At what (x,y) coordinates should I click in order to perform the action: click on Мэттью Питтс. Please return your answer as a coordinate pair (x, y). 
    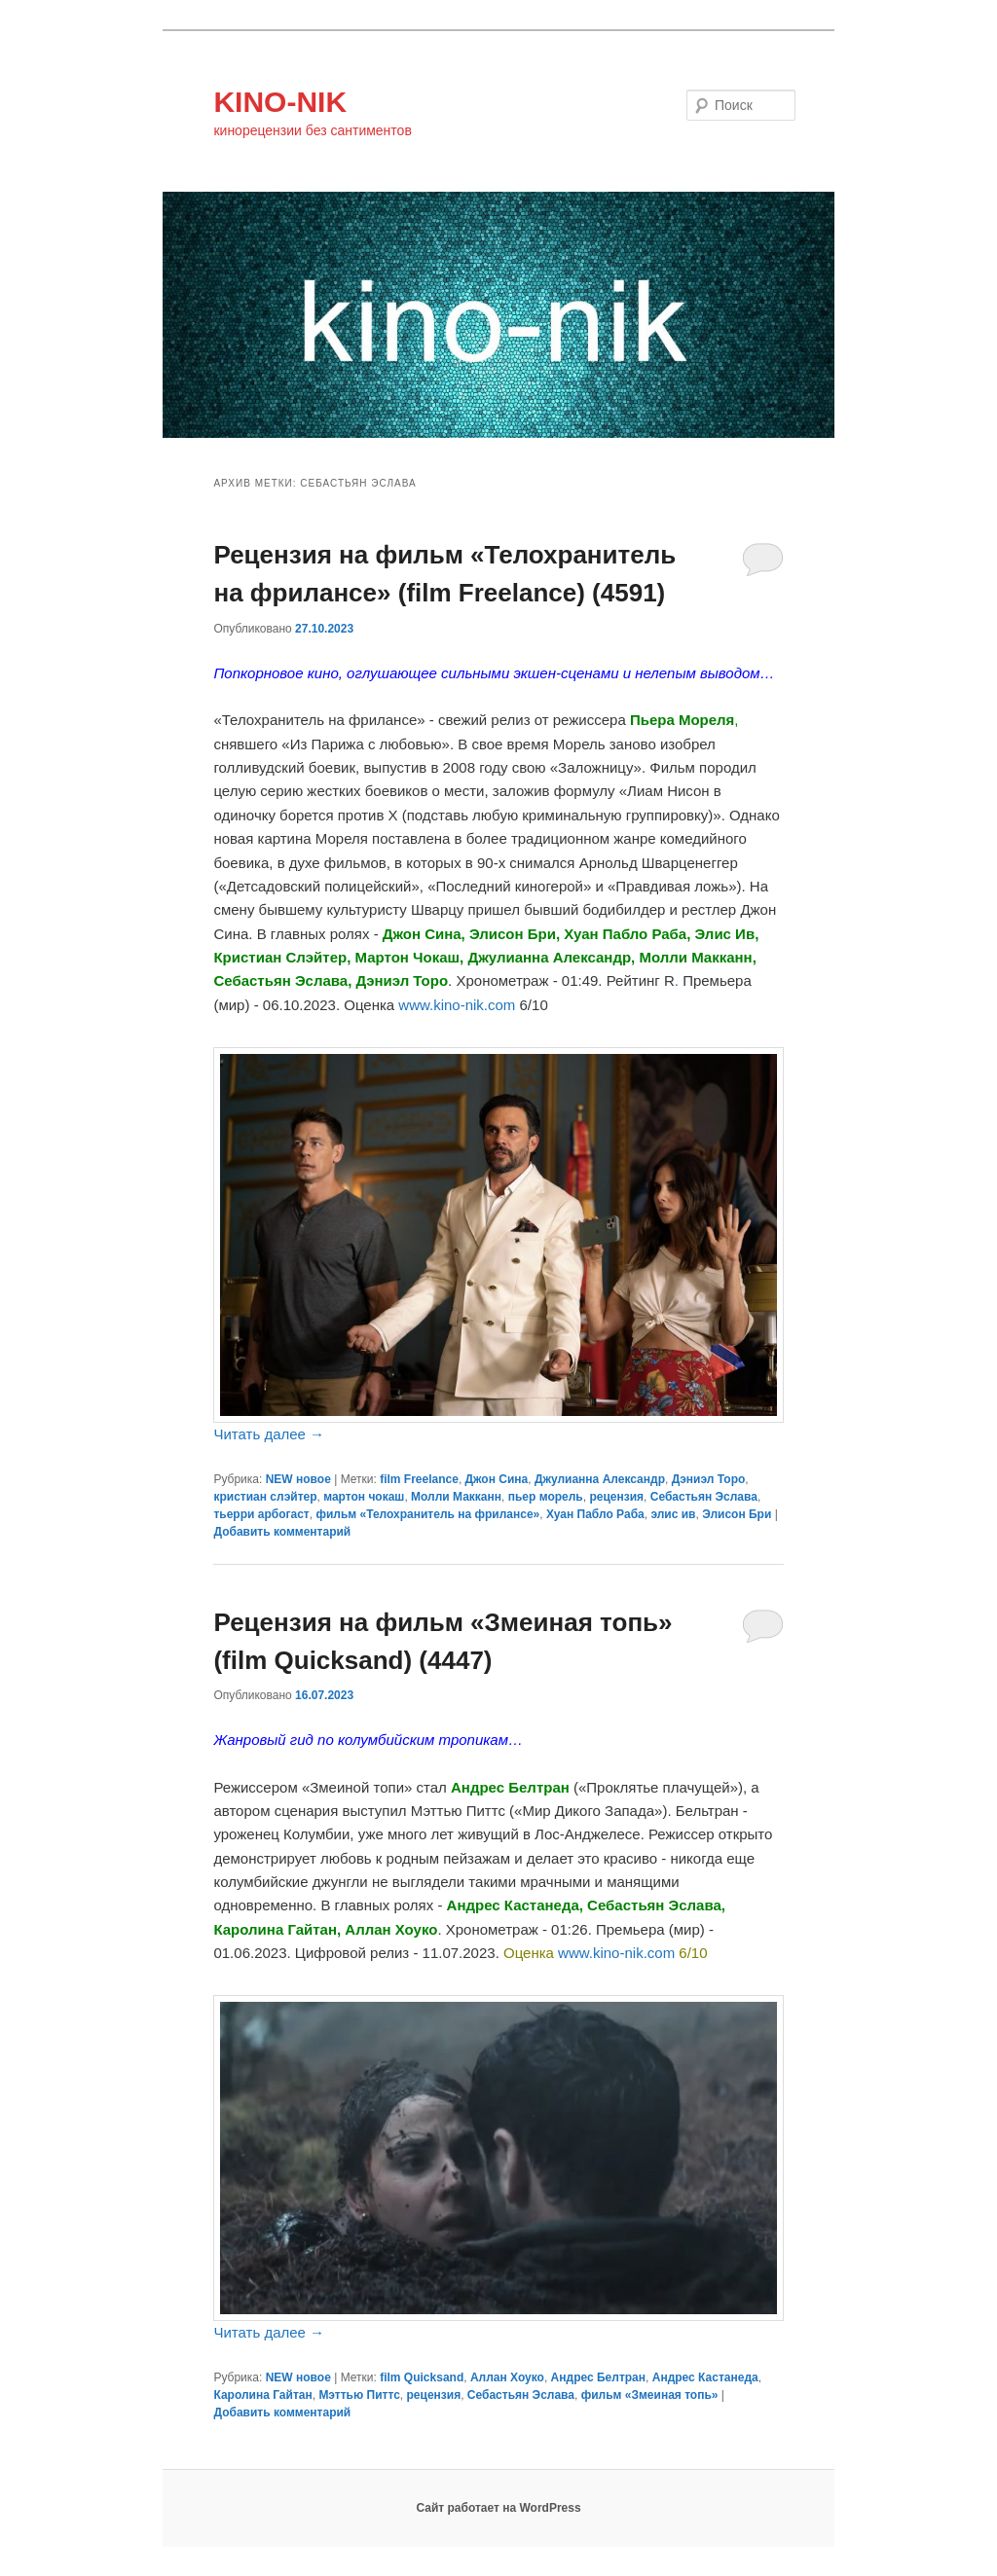
    Looking at the image, I should click on (358, 2395).